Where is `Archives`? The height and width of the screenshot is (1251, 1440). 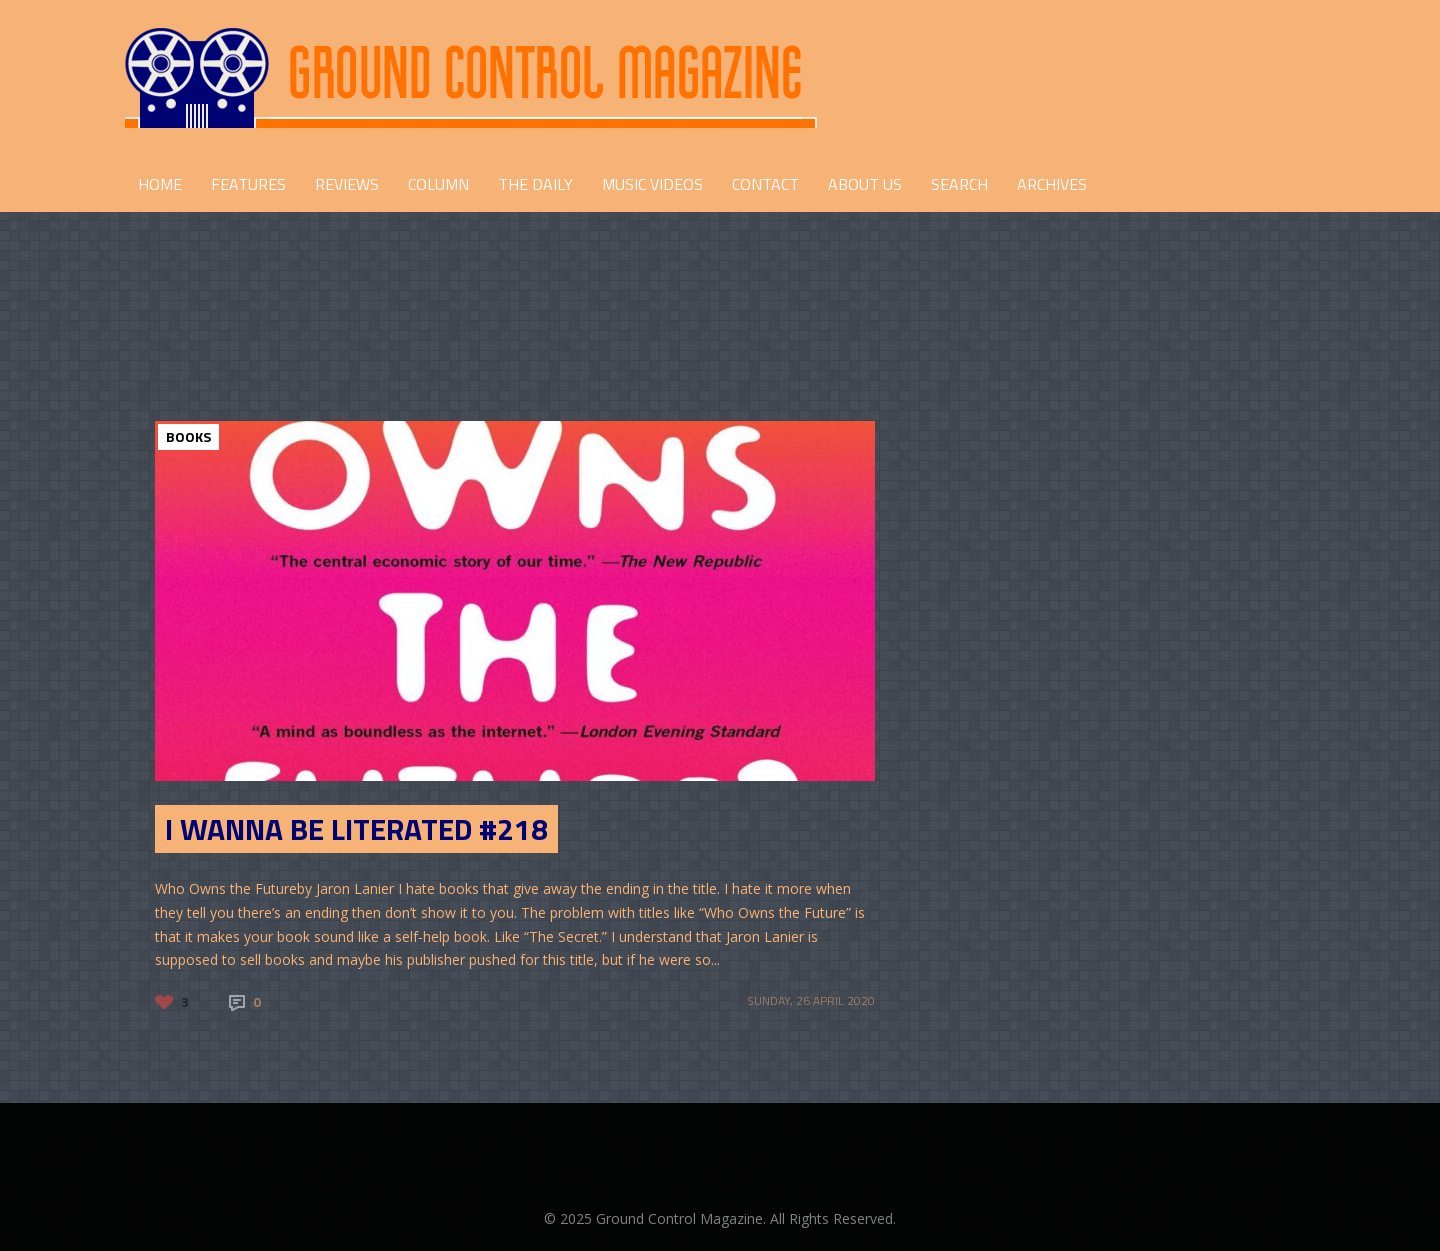 Archives is located at coordinates (1052, 184).